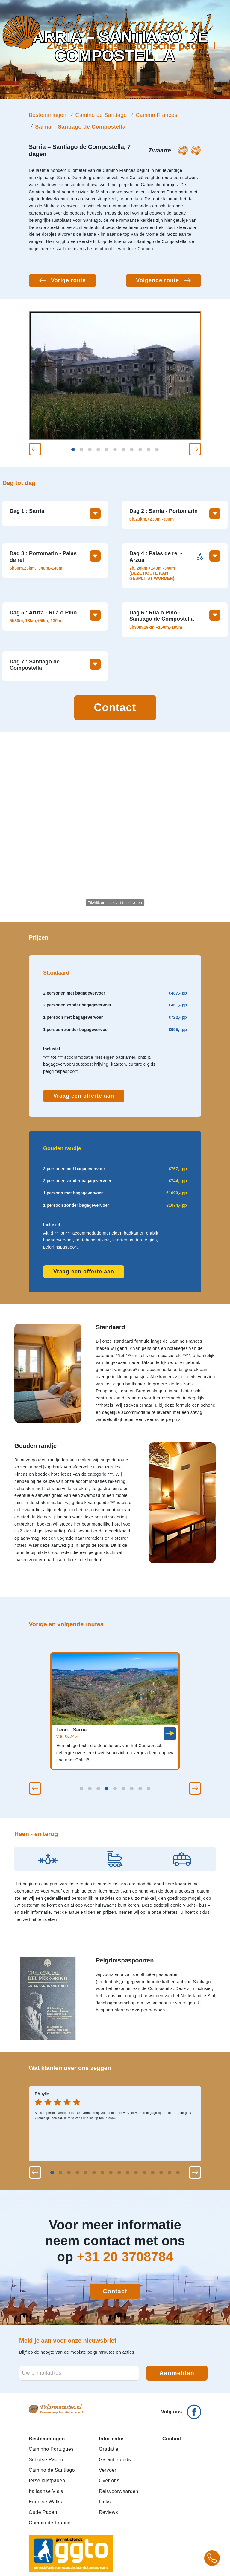 This screenshot has height=2576, width=230. I want to click on [Open mobiel menu], so click(223, 57).